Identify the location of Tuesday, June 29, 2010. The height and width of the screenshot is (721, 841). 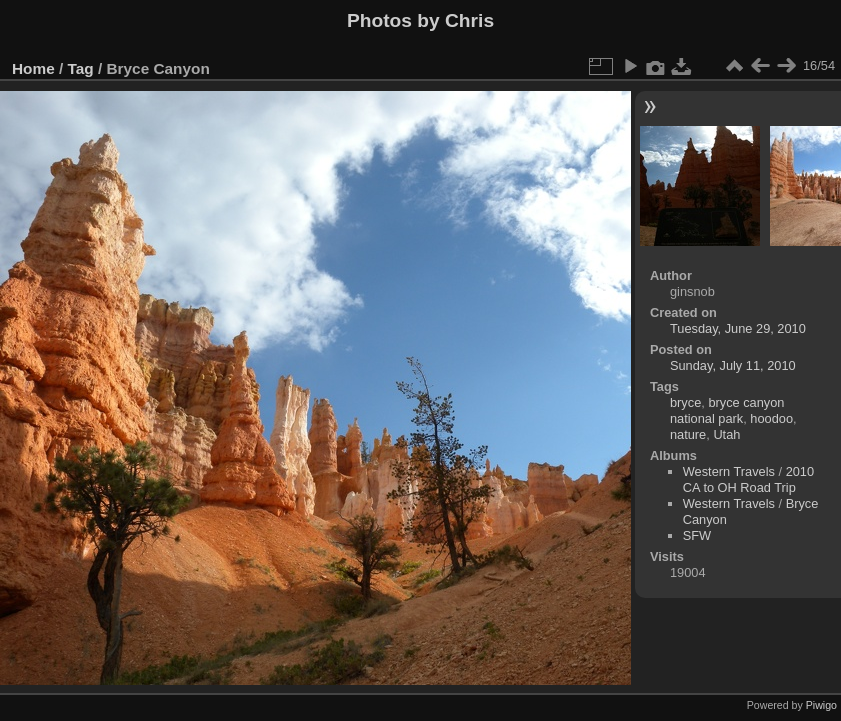
(738, 328).